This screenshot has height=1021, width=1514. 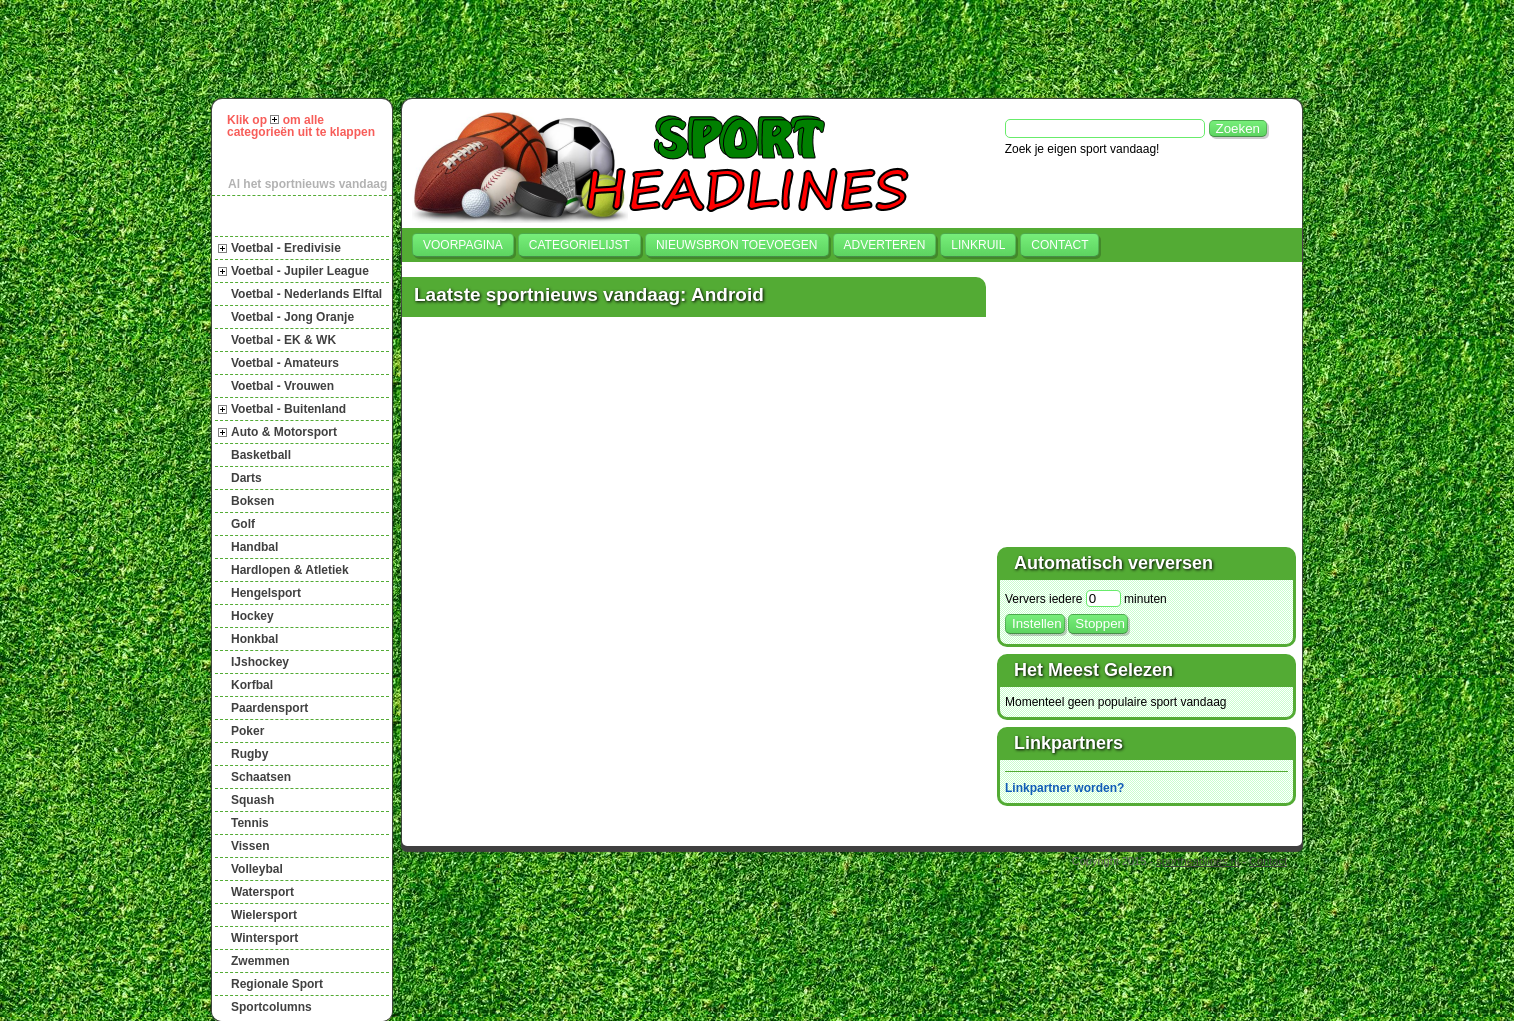 What do you see at coordinates (260, 662) in the screenshot?
I see `IJshockey` at bounding box center [260, 662].